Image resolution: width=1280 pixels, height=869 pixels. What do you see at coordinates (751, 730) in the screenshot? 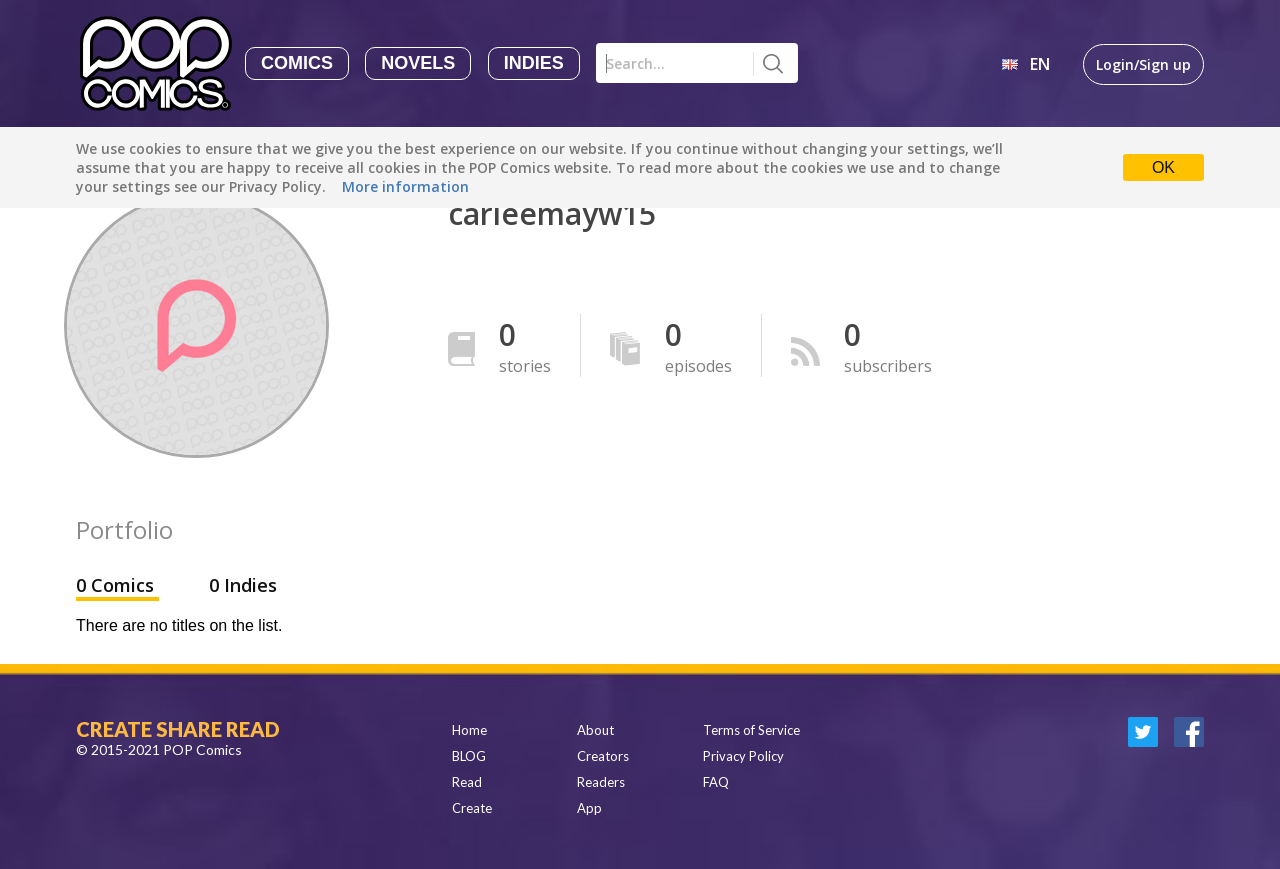
I see `Terms of Service` at bounding box center [751, 730].